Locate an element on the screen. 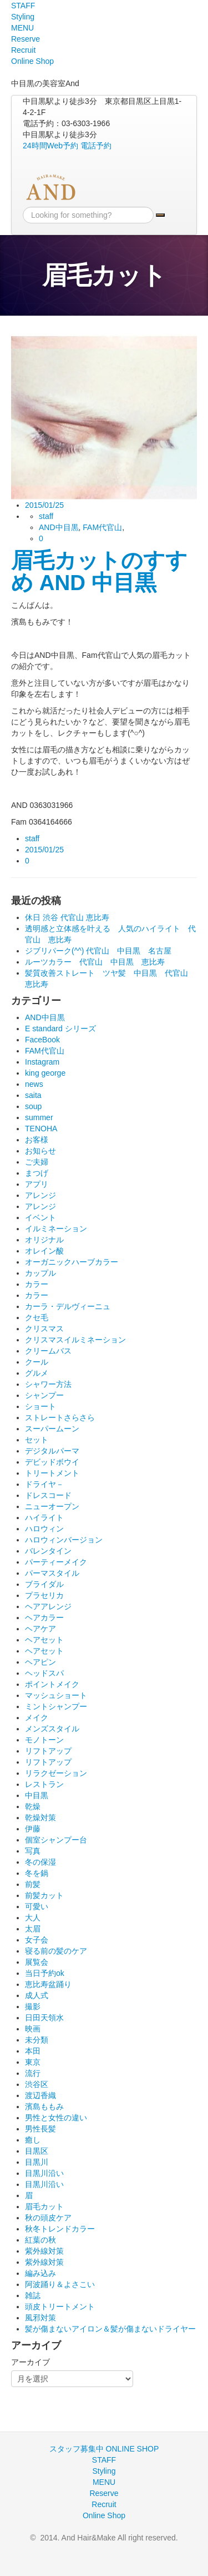  雑誌 is located at coordinates (32, 2295).